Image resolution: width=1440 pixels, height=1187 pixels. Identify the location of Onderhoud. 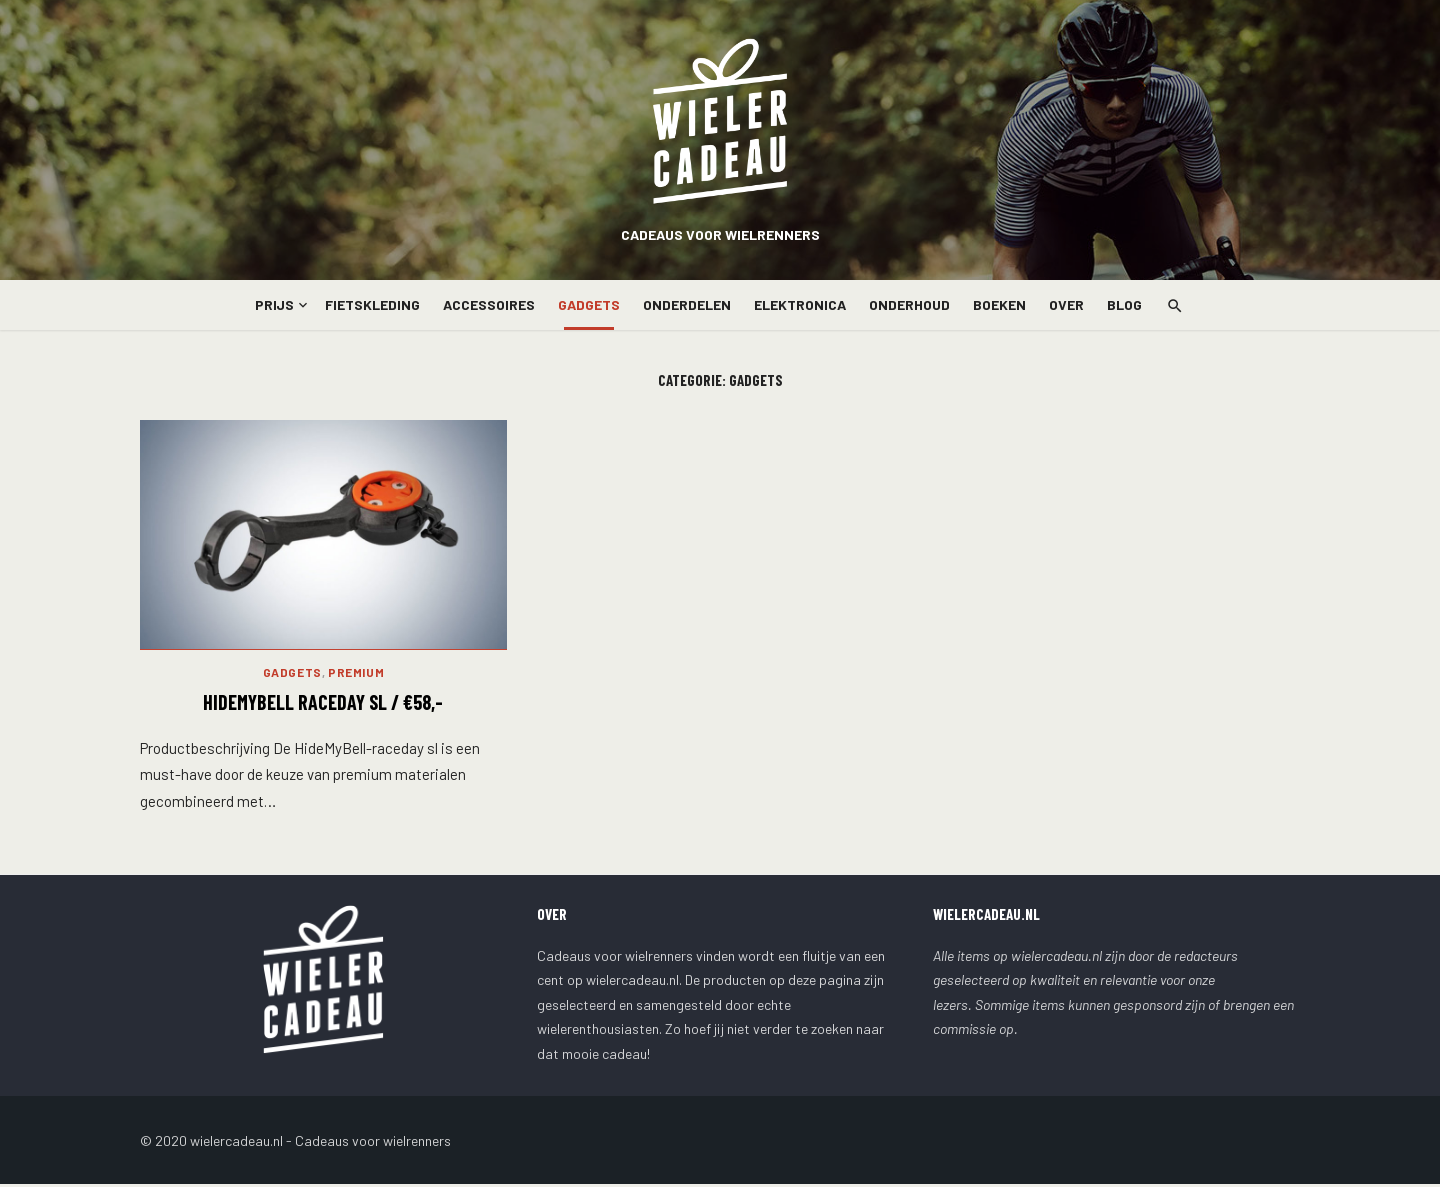
(909, 304).